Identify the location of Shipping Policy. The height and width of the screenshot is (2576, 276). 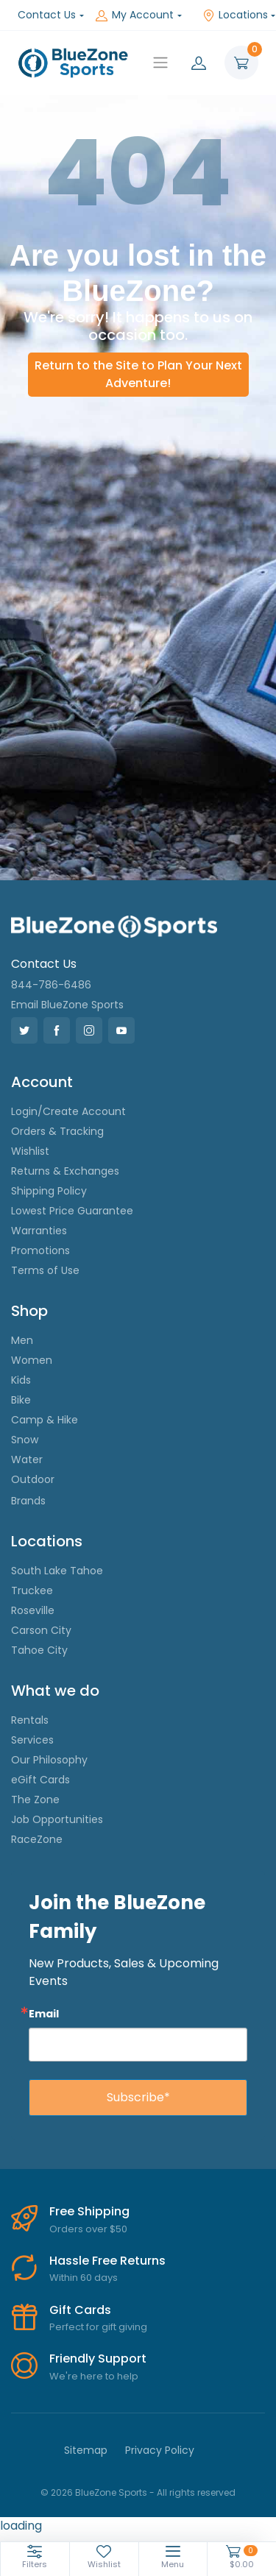
(49, 1190).